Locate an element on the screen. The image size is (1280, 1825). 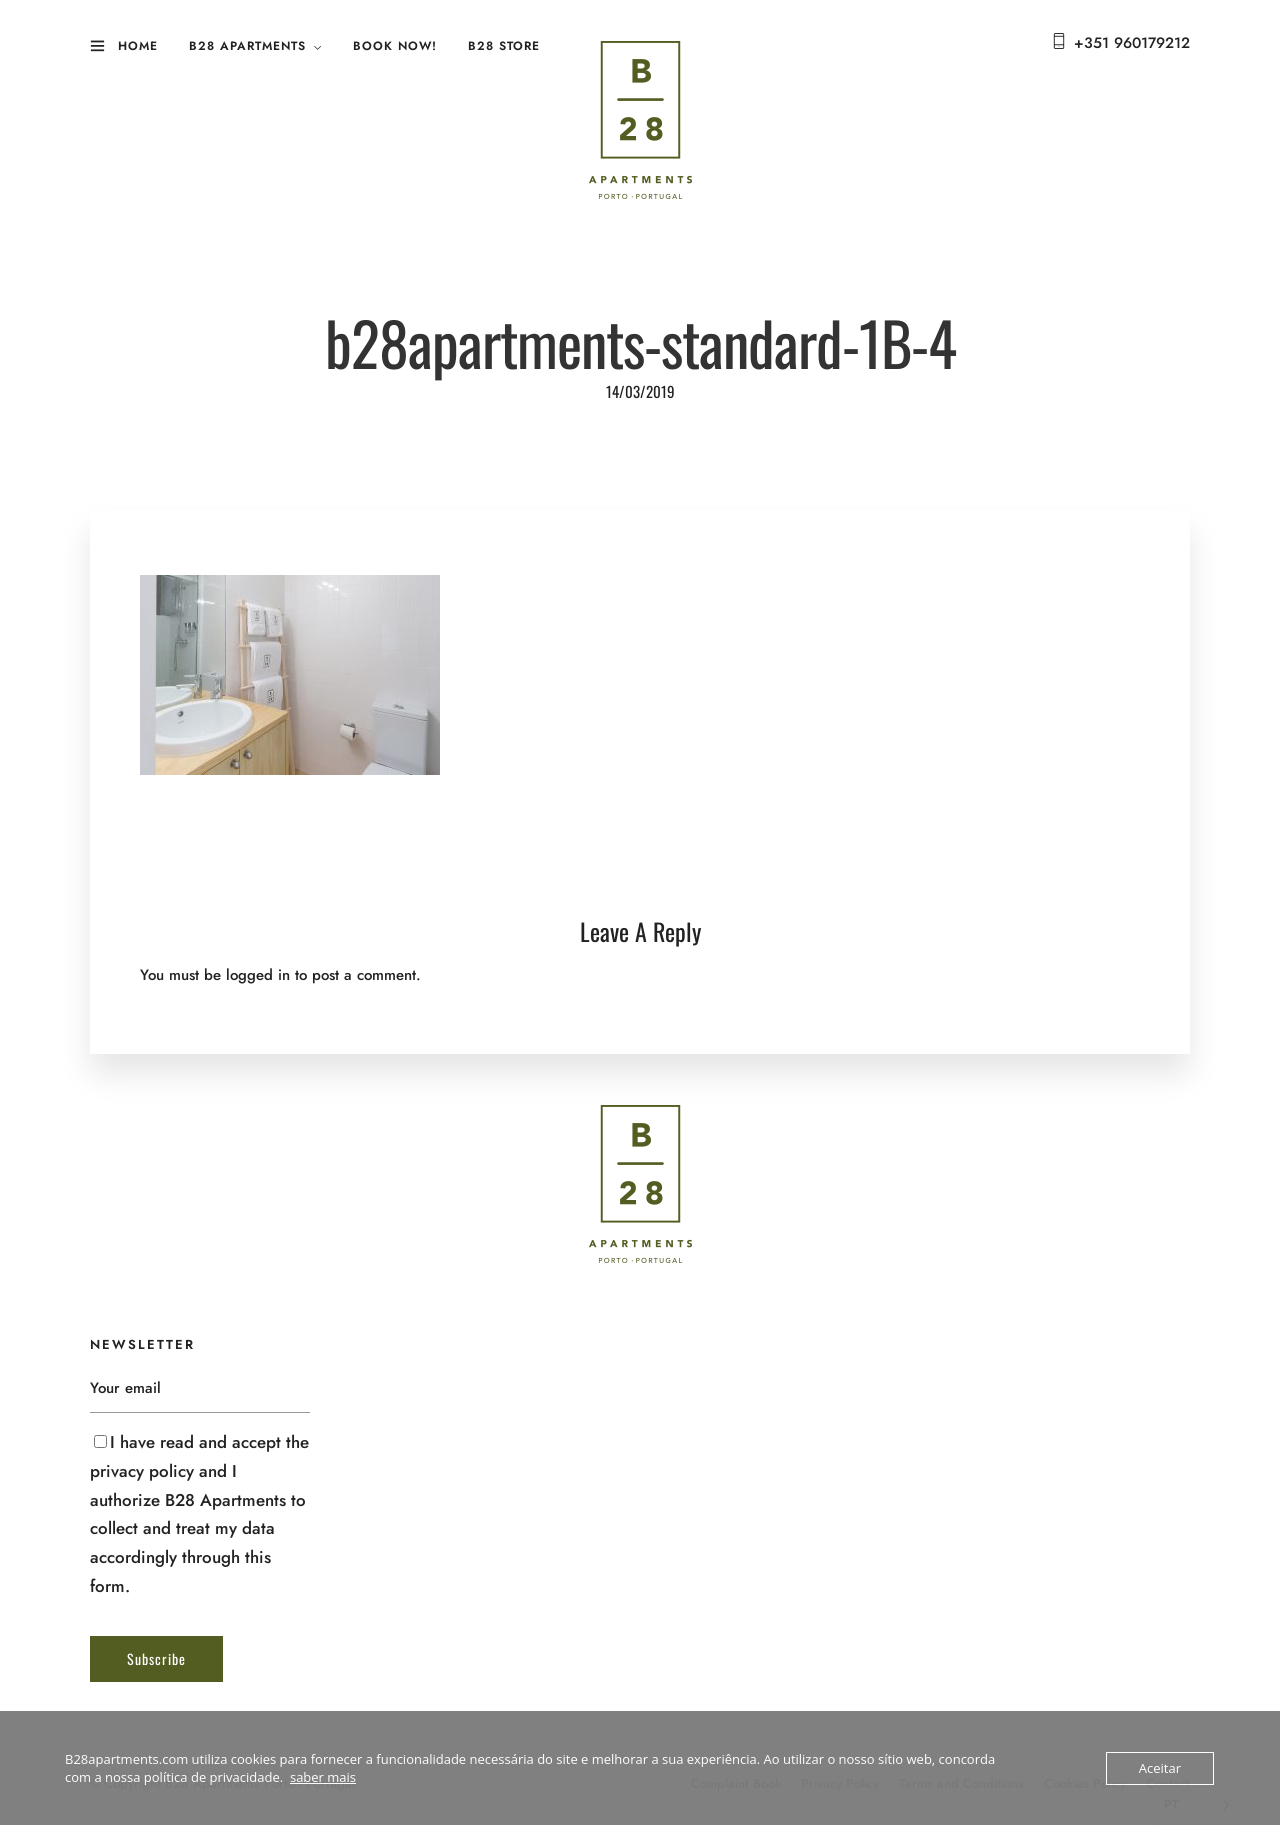
Home is located at coordinates (138, 46).